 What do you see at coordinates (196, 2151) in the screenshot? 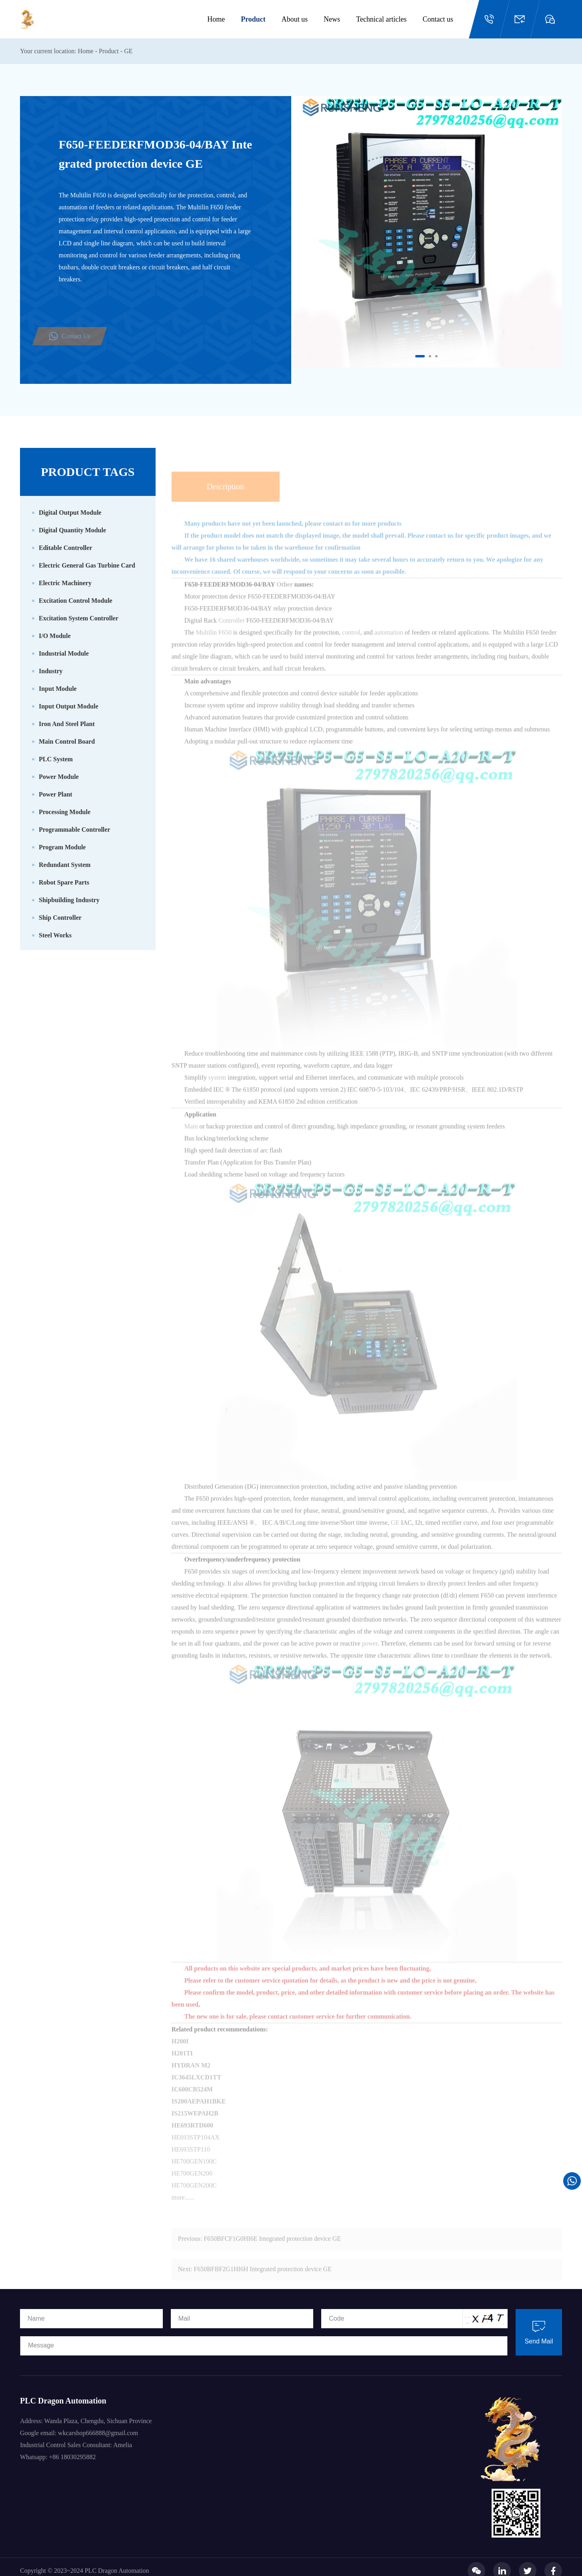
I see `HE693STP104AX` at bounding box center [196, 2151].